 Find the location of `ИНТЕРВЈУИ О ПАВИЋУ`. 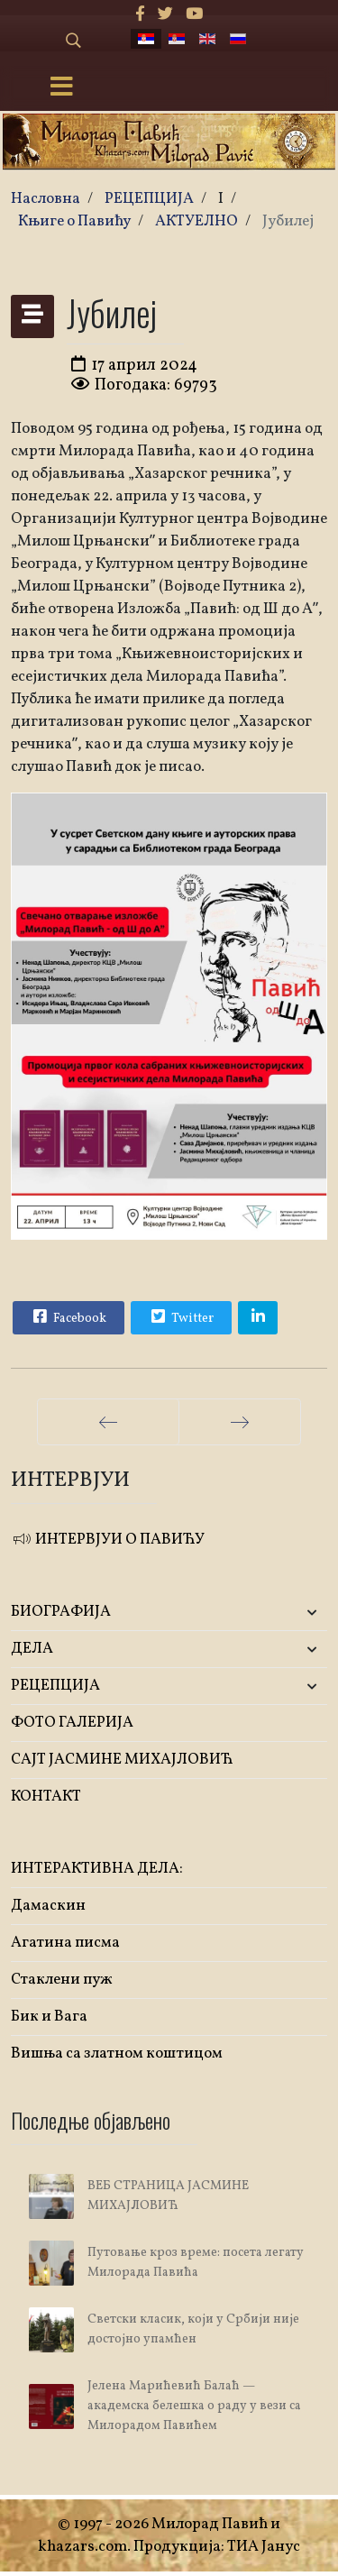

ИНТЕРВЈУИ О ПАВИЋУ is located at coordinates (108, 1539).